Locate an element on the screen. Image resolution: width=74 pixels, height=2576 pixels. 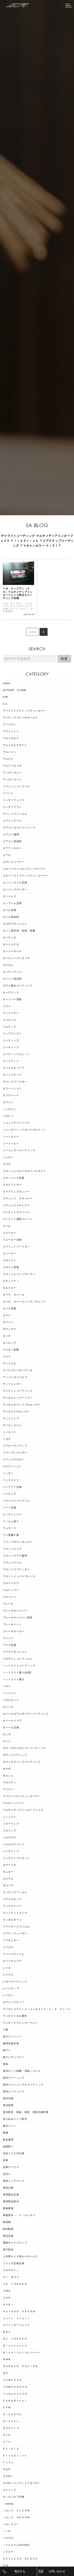
ベントレー is located at coordinates (9, 1693).